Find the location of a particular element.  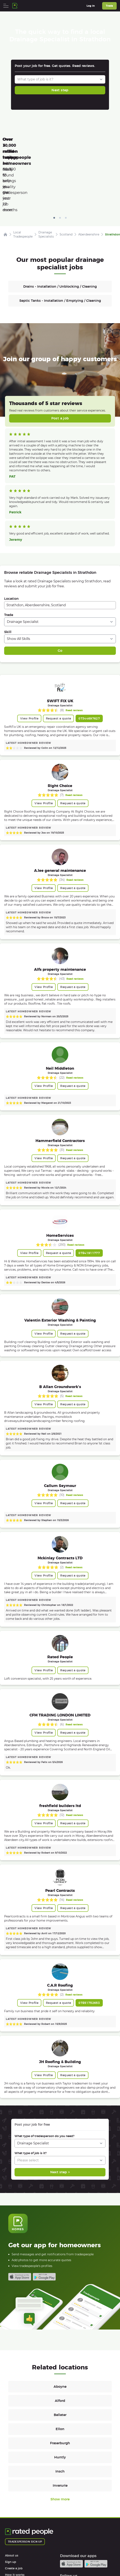

Tradesperson sign up is located at coordinates (25, 2477).